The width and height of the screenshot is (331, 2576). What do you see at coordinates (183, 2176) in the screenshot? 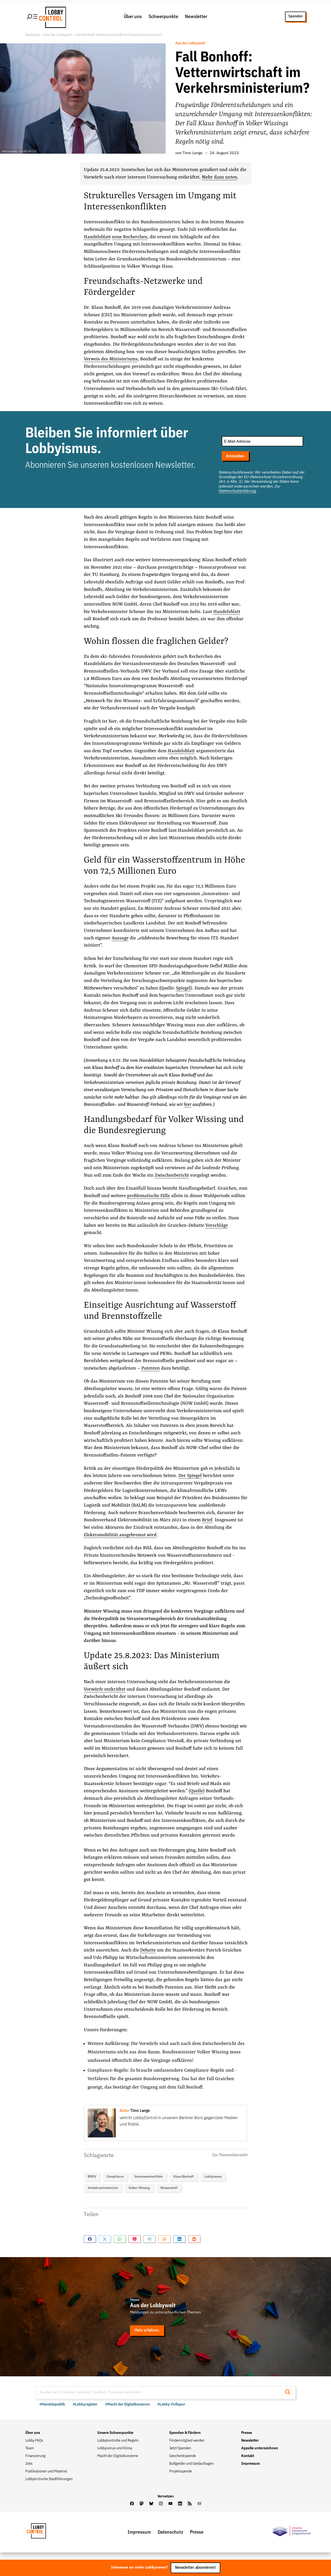
I see `Klaus Bonhoff` at bounding box center [183, 2176].